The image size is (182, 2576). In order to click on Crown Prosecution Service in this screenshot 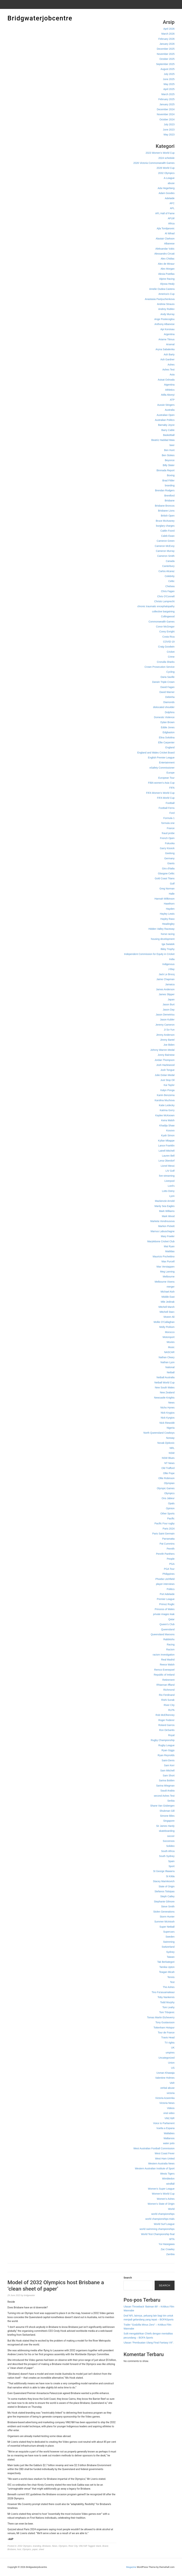, I will do `click(159, 666)`.